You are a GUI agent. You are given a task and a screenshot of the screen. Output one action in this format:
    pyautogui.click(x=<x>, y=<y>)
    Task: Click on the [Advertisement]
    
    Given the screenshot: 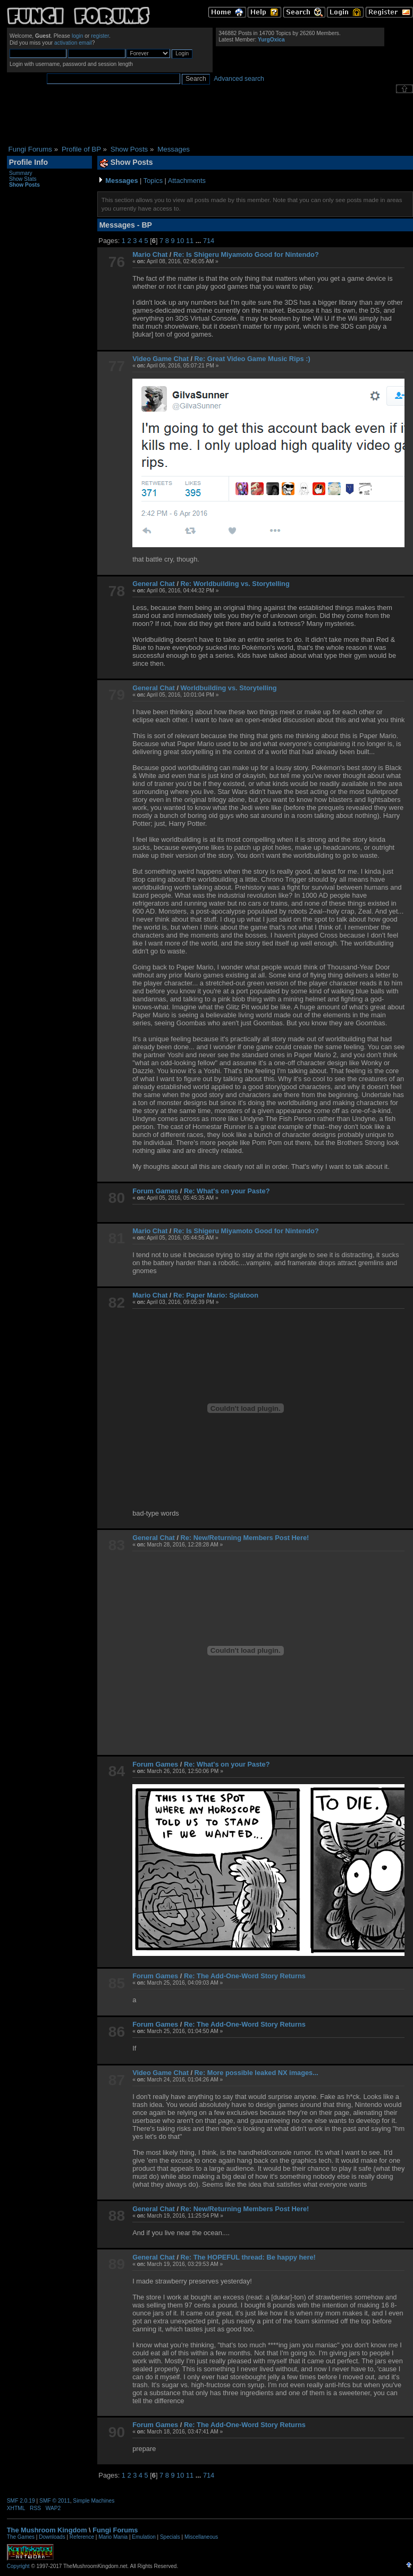 What is the action you would take?
    pyautogui.click(x=209, y=119)
    